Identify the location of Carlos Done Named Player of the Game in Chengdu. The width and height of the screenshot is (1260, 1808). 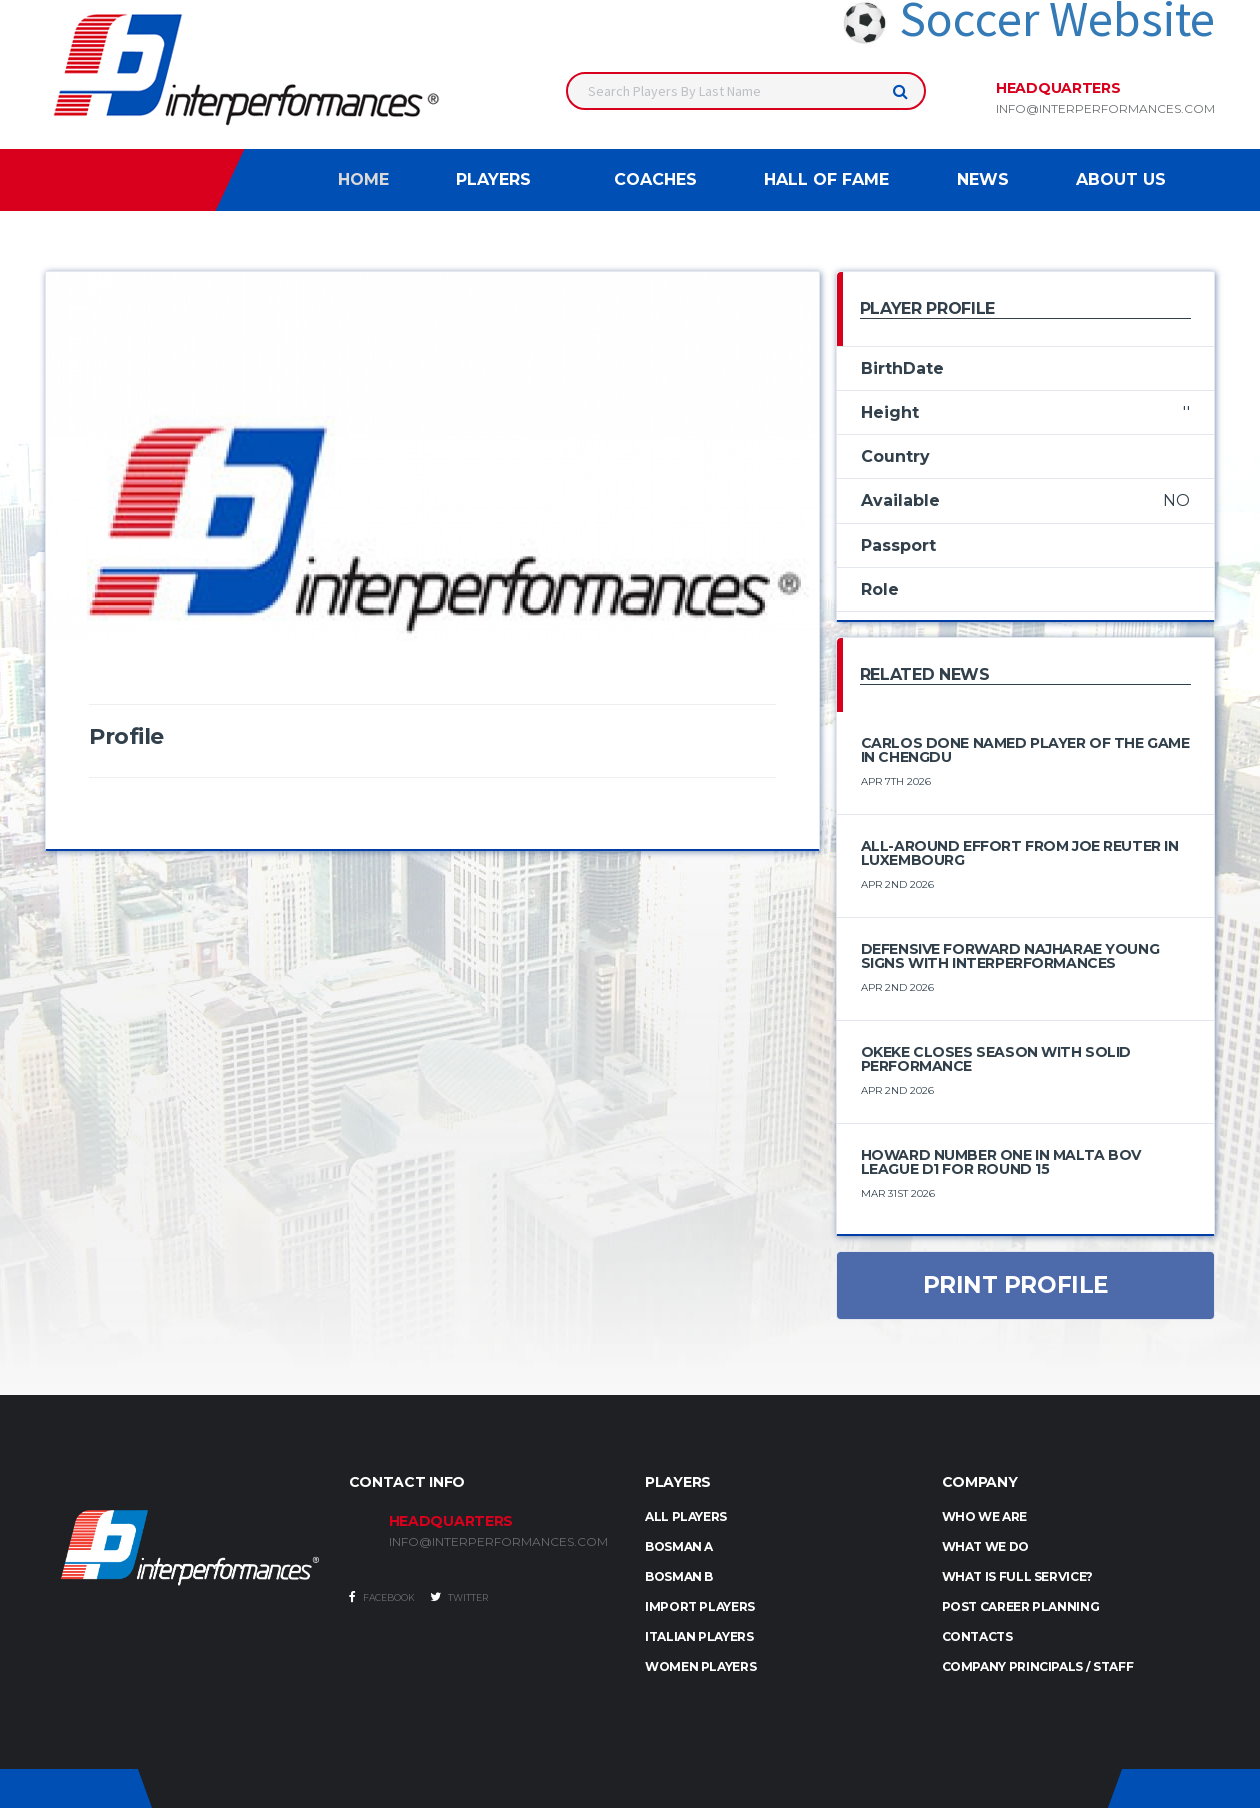
(1025, 750).